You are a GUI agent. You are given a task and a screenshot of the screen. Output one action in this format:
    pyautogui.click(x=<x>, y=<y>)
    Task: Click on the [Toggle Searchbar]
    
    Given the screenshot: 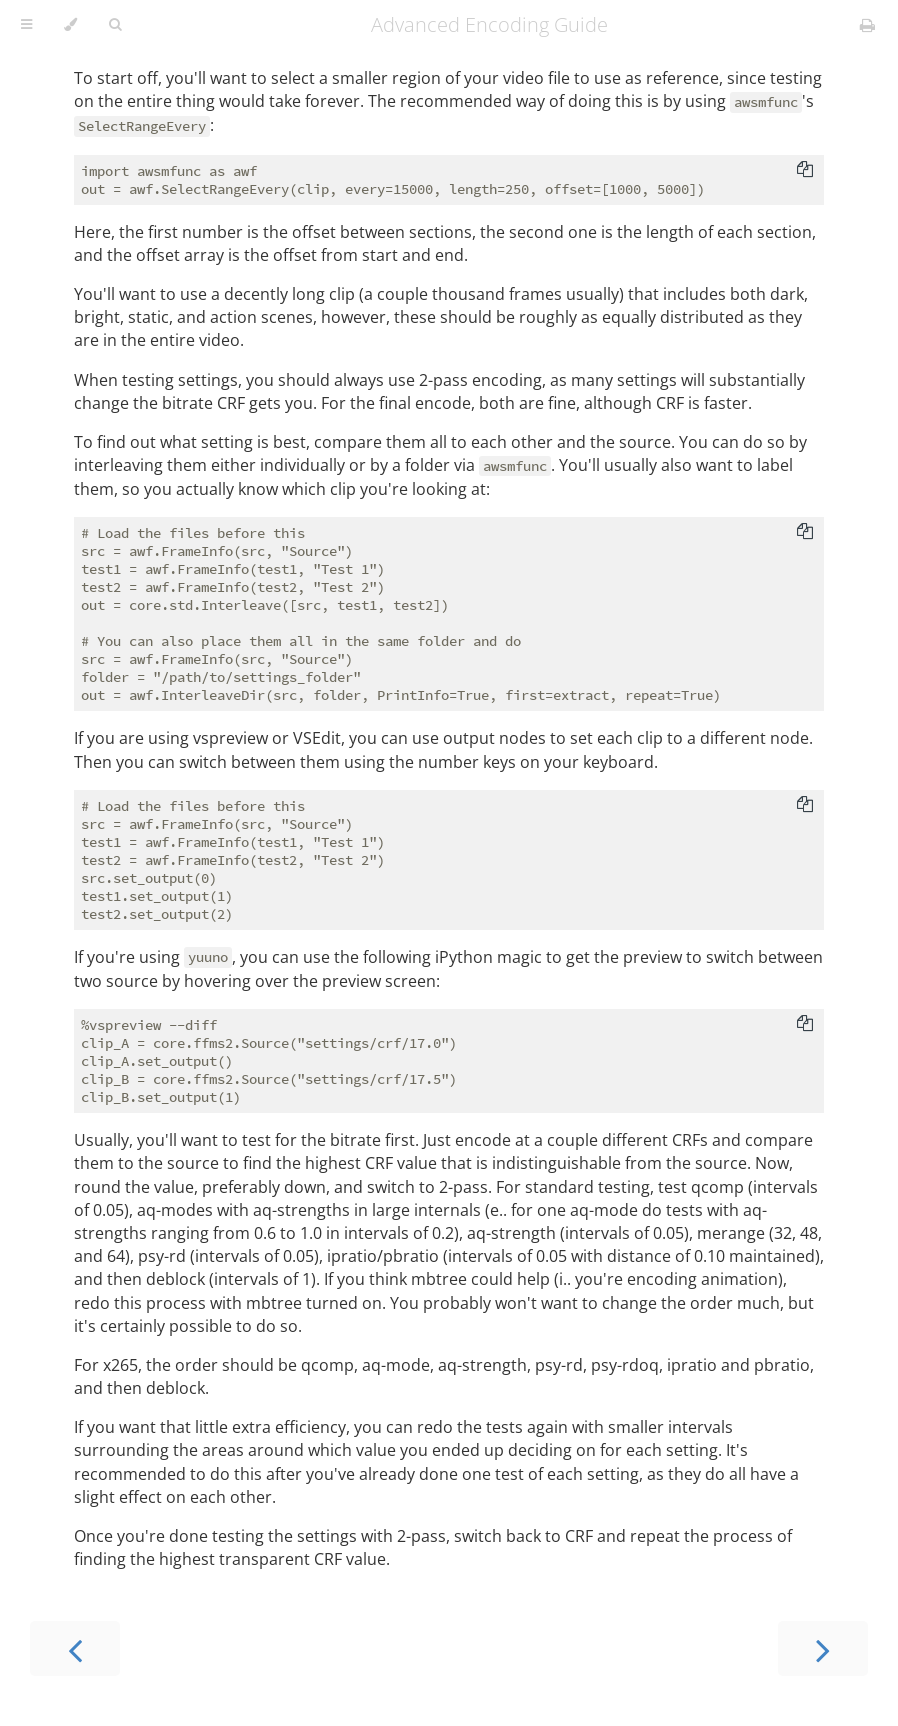 What is the action you would take?
    pyautogui.click(x=115, y=25)
    